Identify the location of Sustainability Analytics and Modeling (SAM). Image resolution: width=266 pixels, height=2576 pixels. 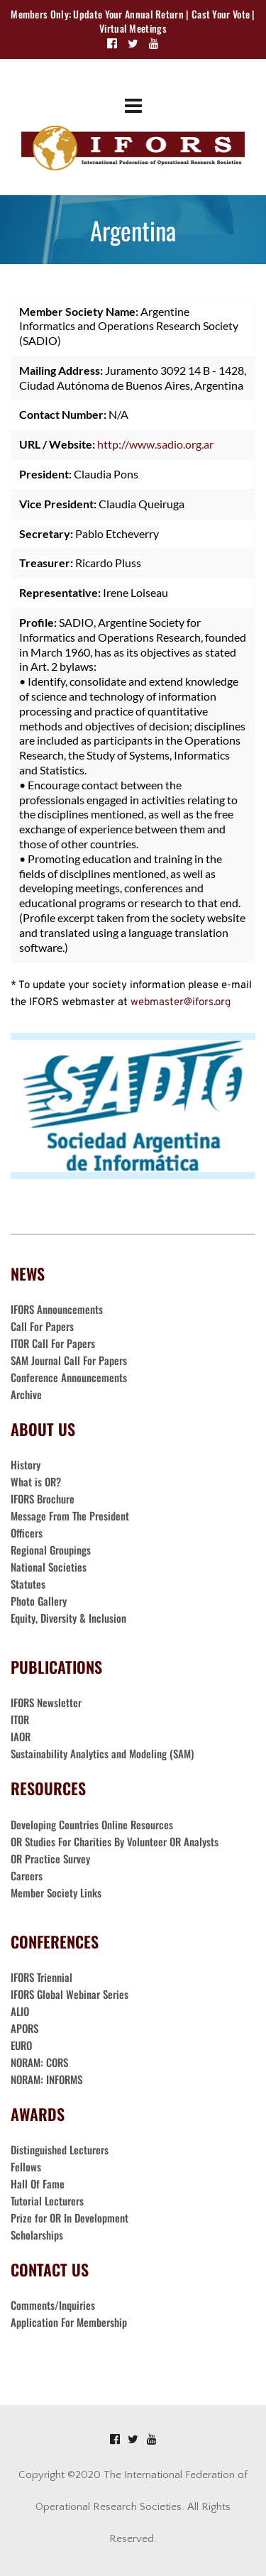
(102, 1753).